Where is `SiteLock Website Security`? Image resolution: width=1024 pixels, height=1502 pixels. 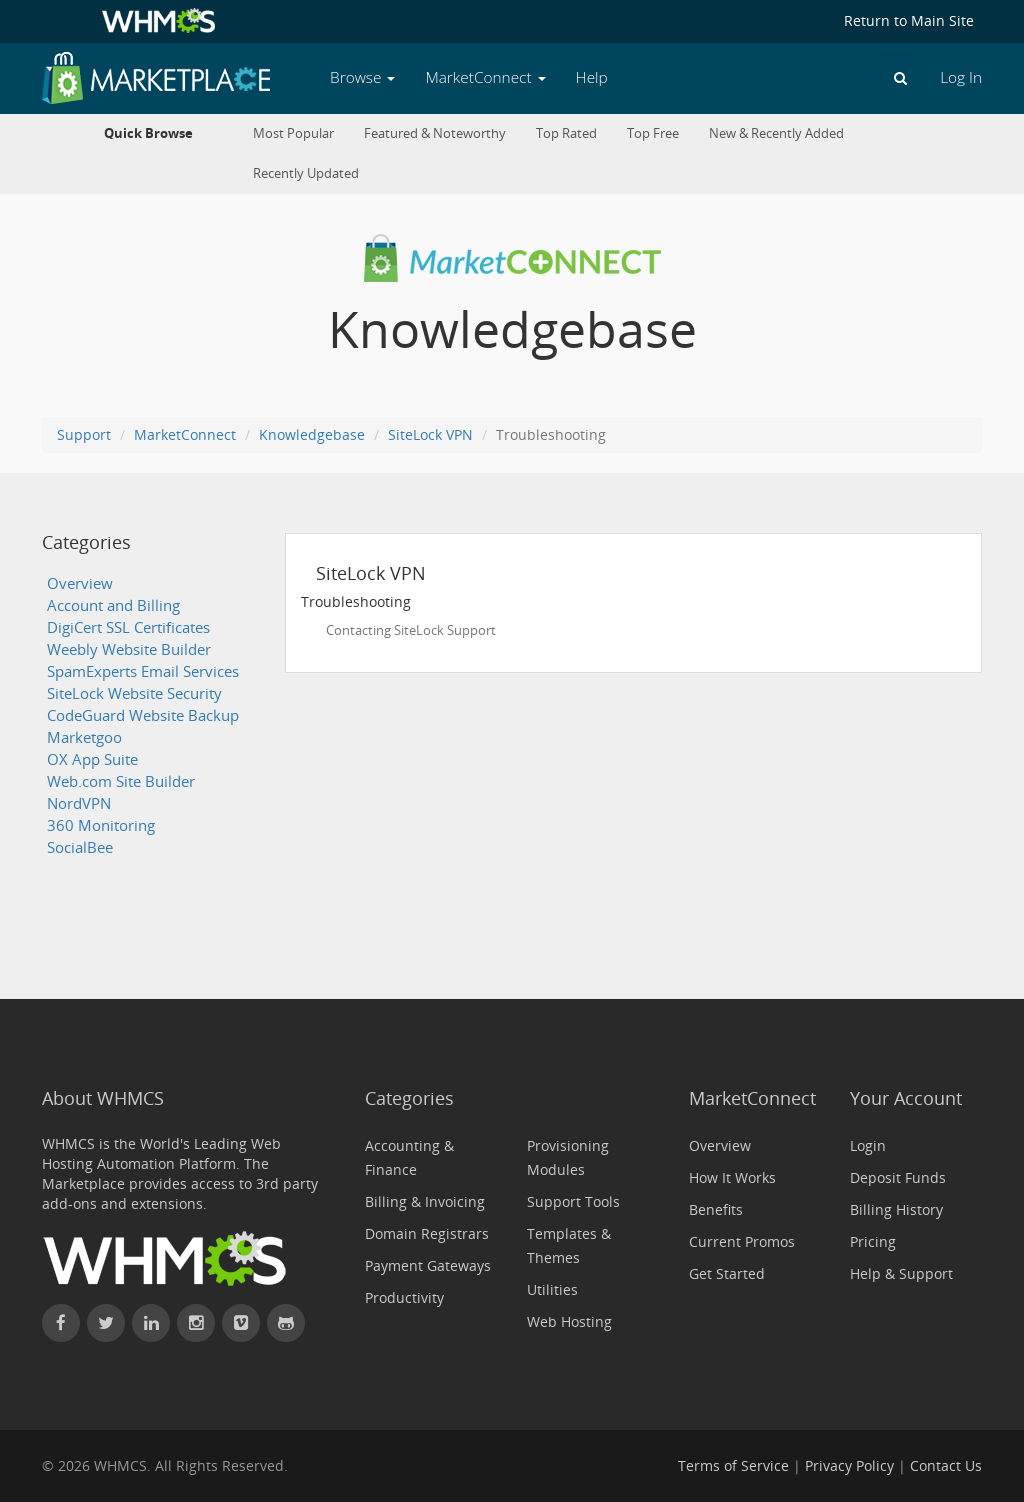
SiteLock Website Security is located at coordinates (134, 693).